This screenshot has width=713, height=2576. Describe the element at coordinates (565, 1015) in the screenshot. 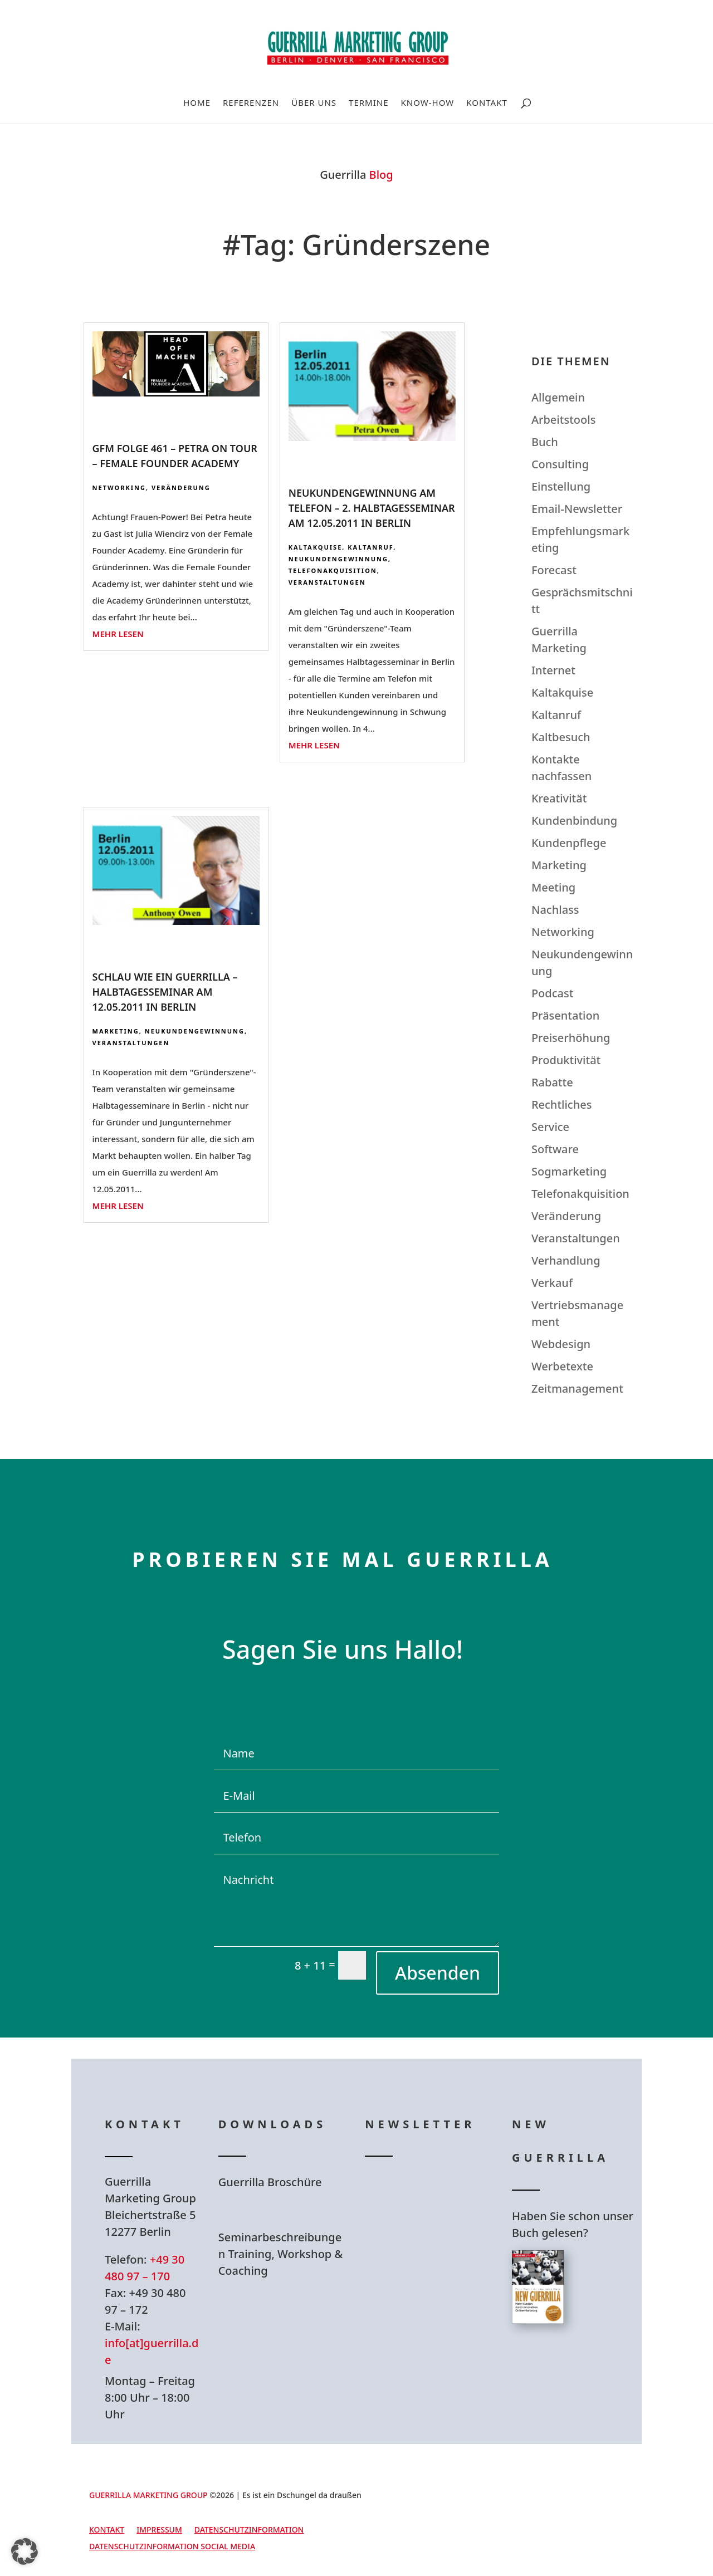

I see `Präsentation` at that location.